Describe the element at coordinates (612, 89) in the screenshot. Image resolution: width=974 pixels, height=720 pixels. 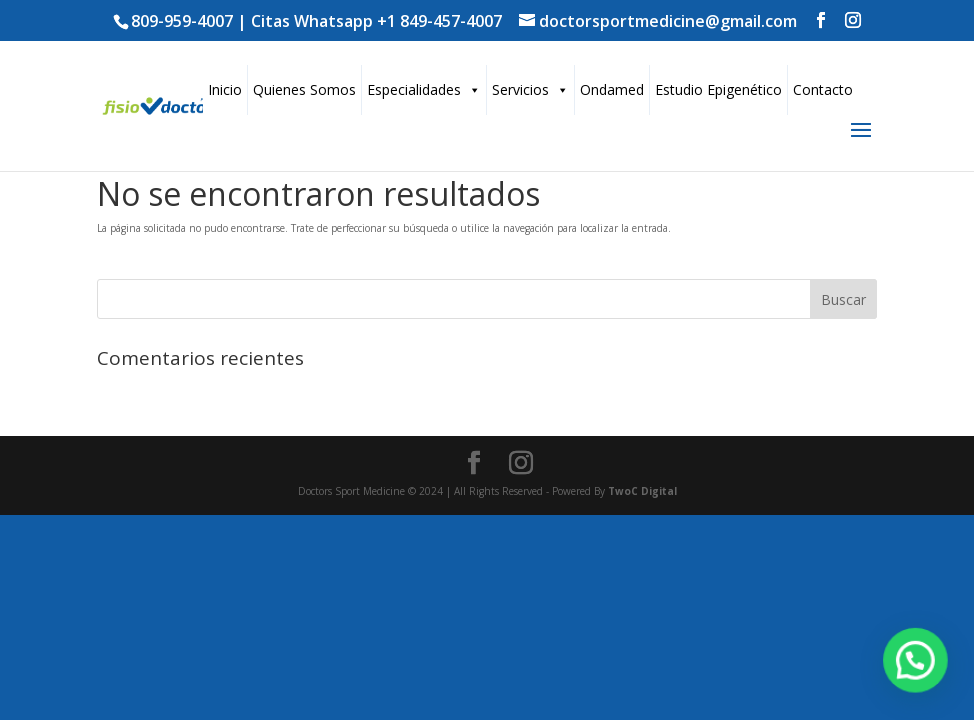
I see `Ondamed` at that location.